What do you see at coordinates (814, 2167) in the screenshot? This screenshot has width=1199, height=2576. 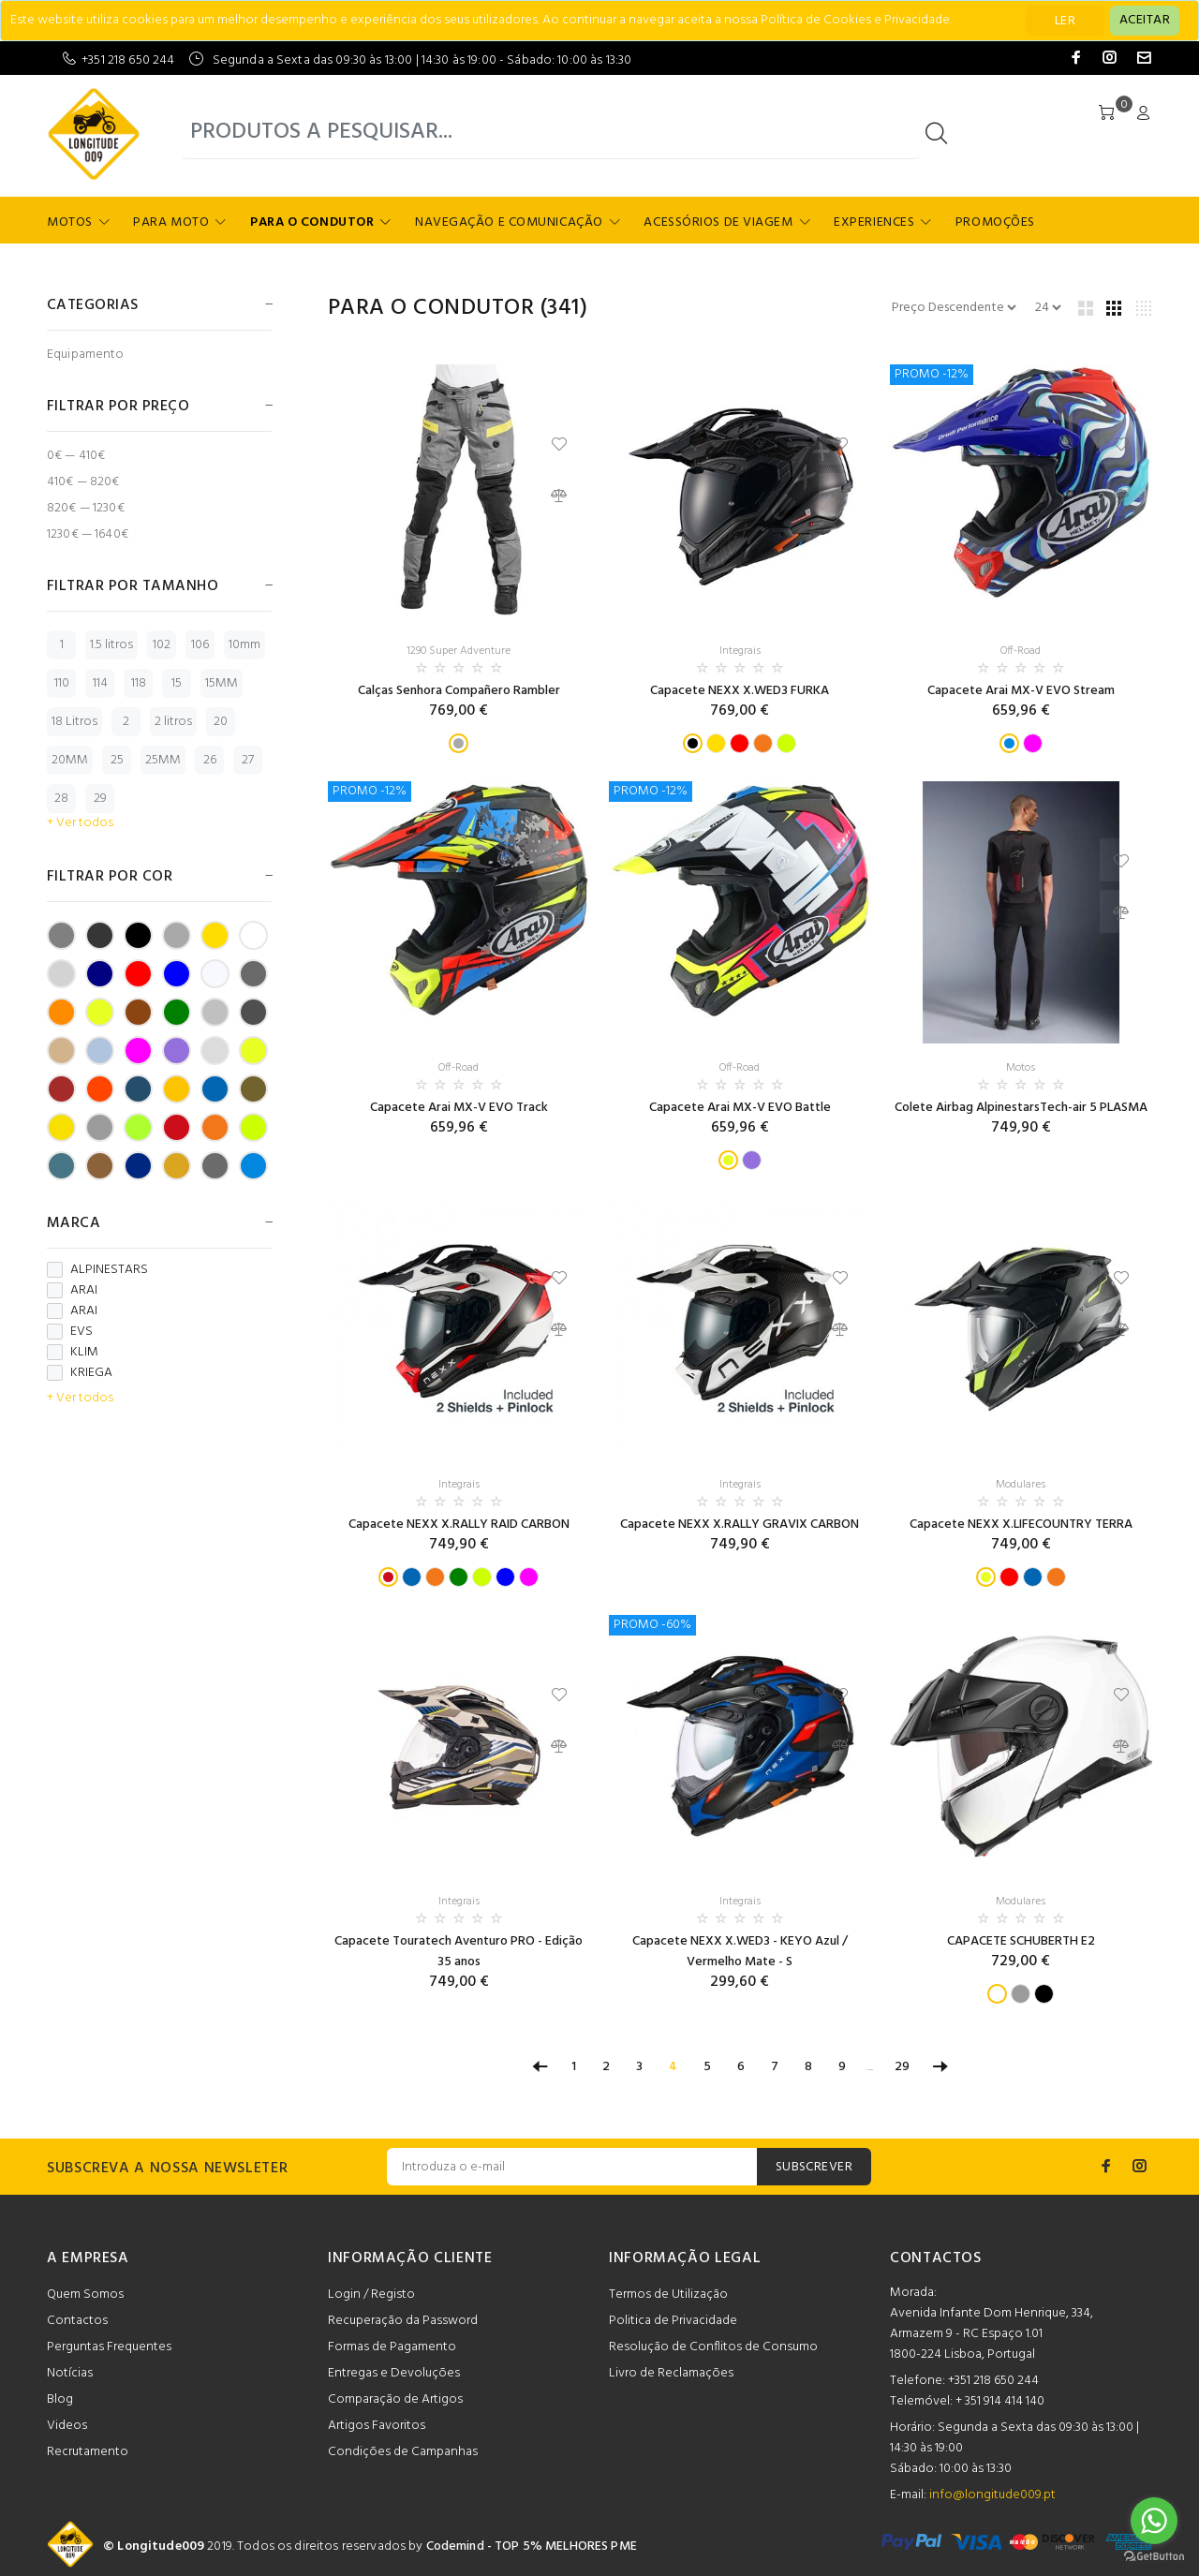 I see `SUBSCREVER` at bounding box center [814, 2167].